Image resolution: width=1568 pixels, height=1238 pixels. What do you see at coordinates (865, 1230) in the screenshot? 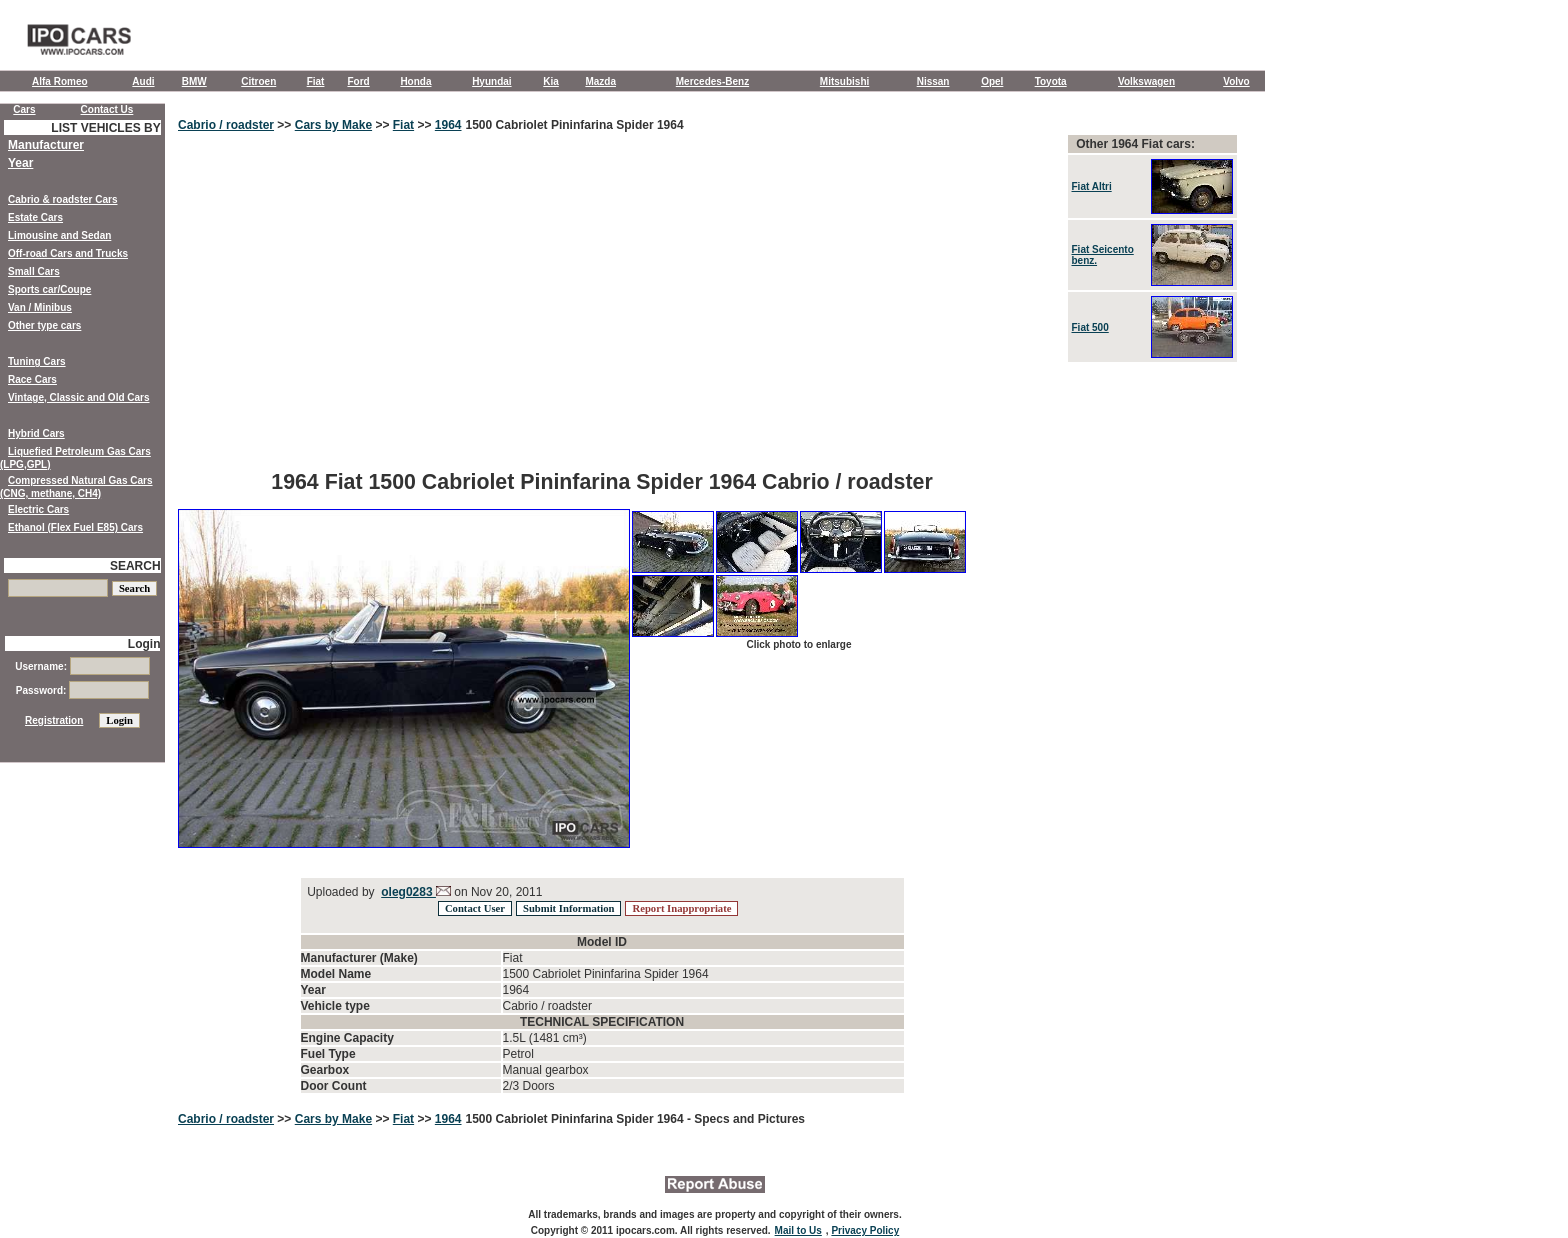
I see `Privacy Policy` at bounding box center [865, 1230].